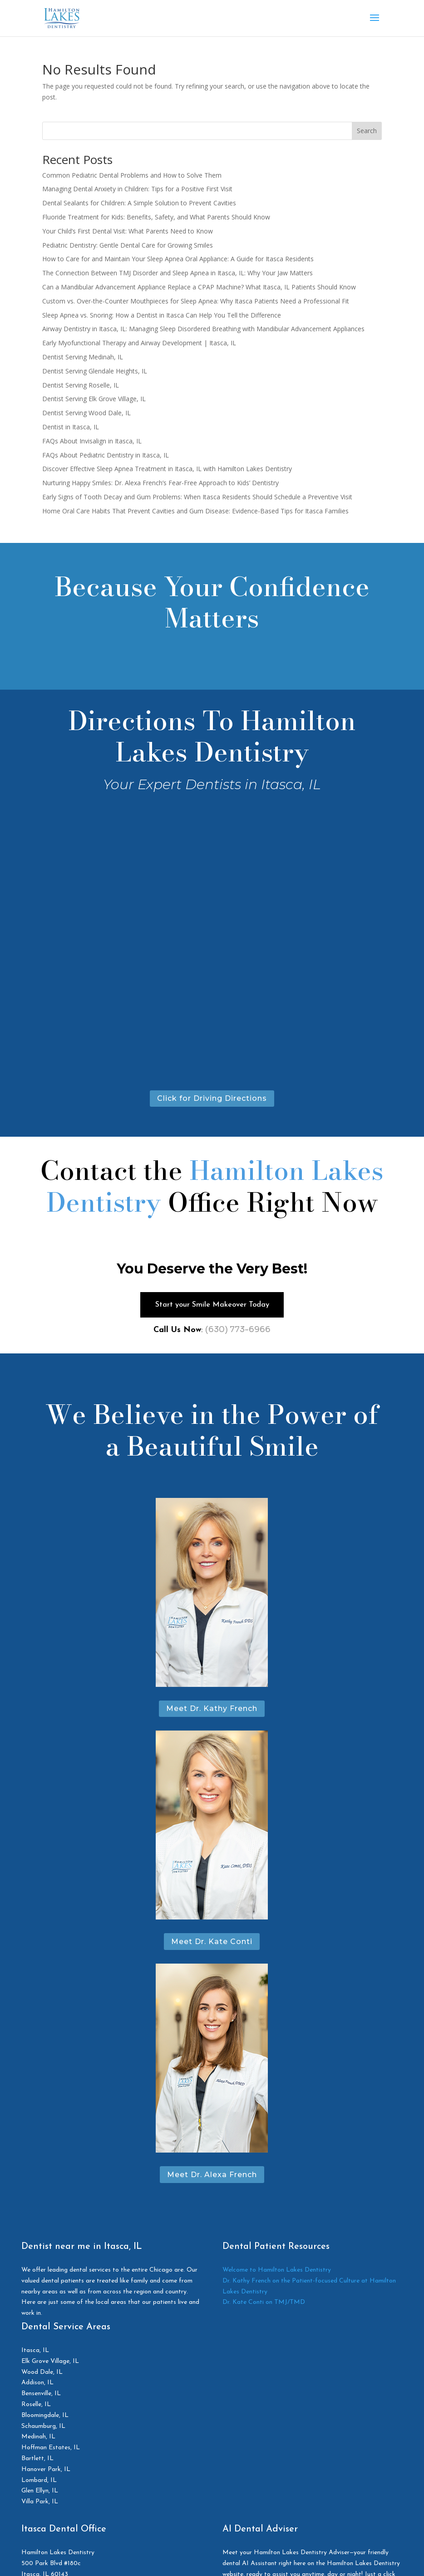 This screenshot has width=424, height=2576. Describe the element at coordinates (161, 315) in the screenshot. I see `Sleep Apnea vs. Snoring: How a Dentist in Itasca Can Help You Tell the Difference` at that location.